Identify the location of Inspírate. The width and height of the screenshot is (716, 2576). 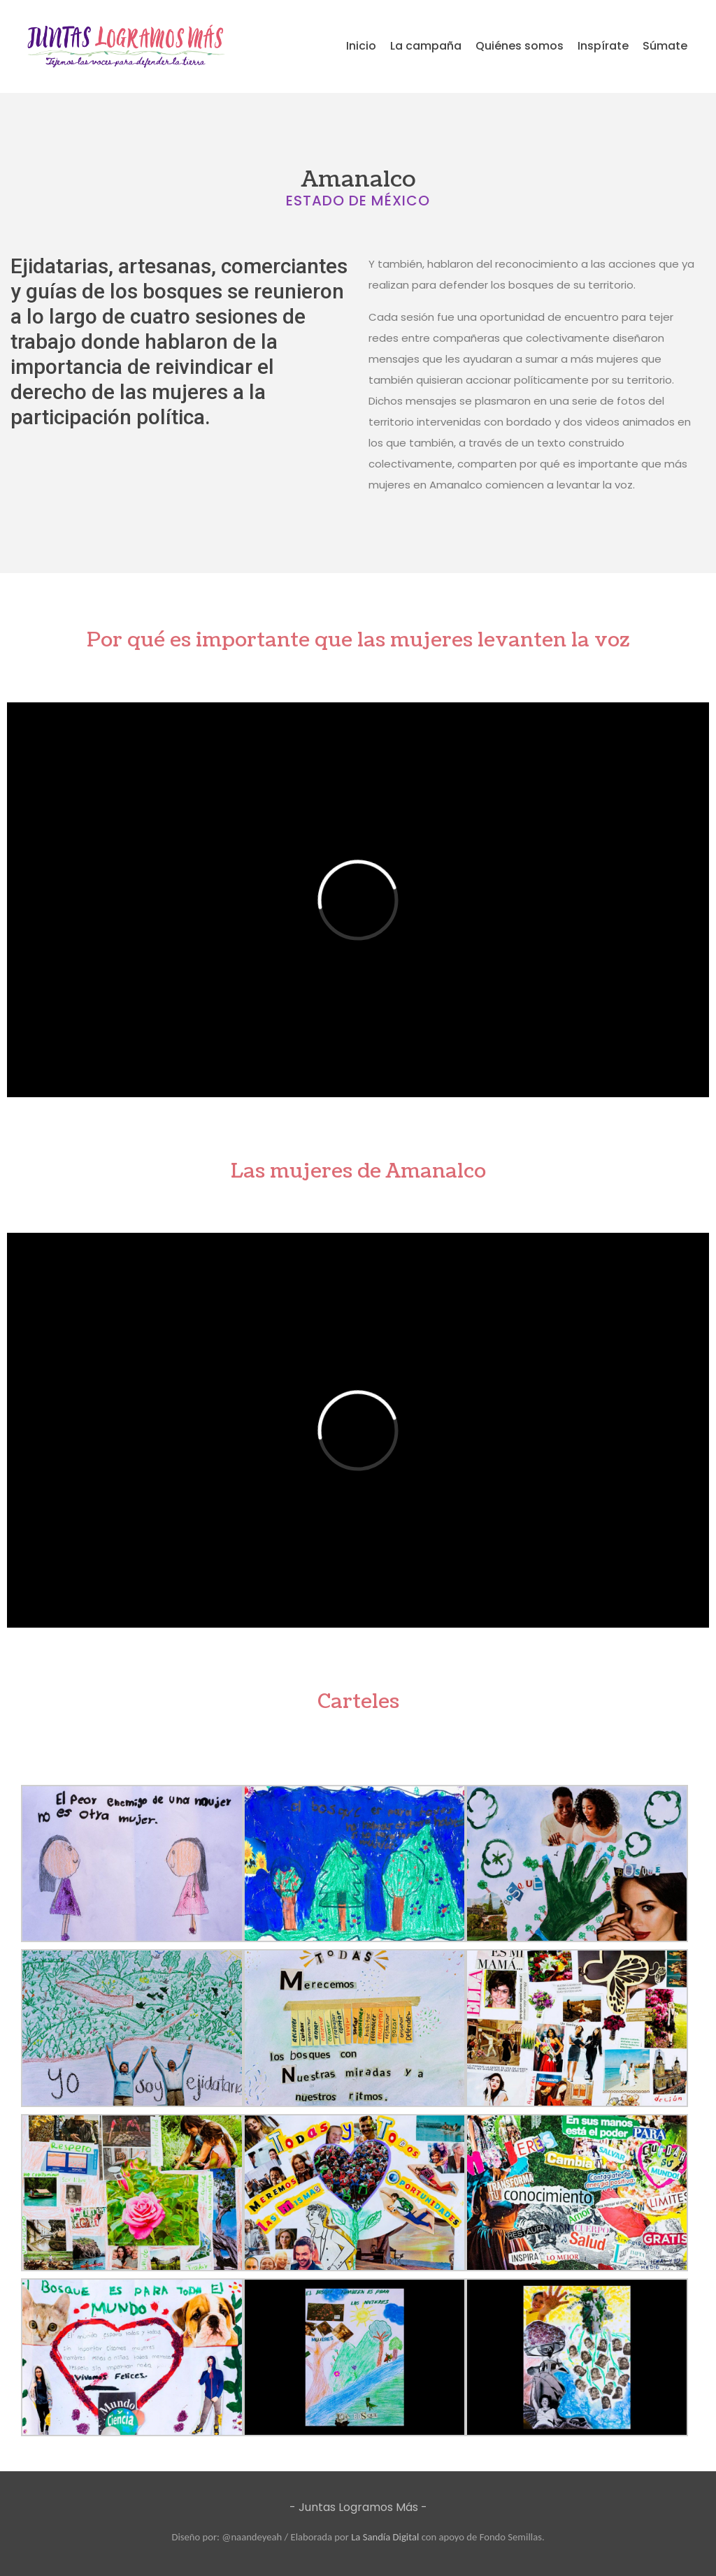
(603, 46).